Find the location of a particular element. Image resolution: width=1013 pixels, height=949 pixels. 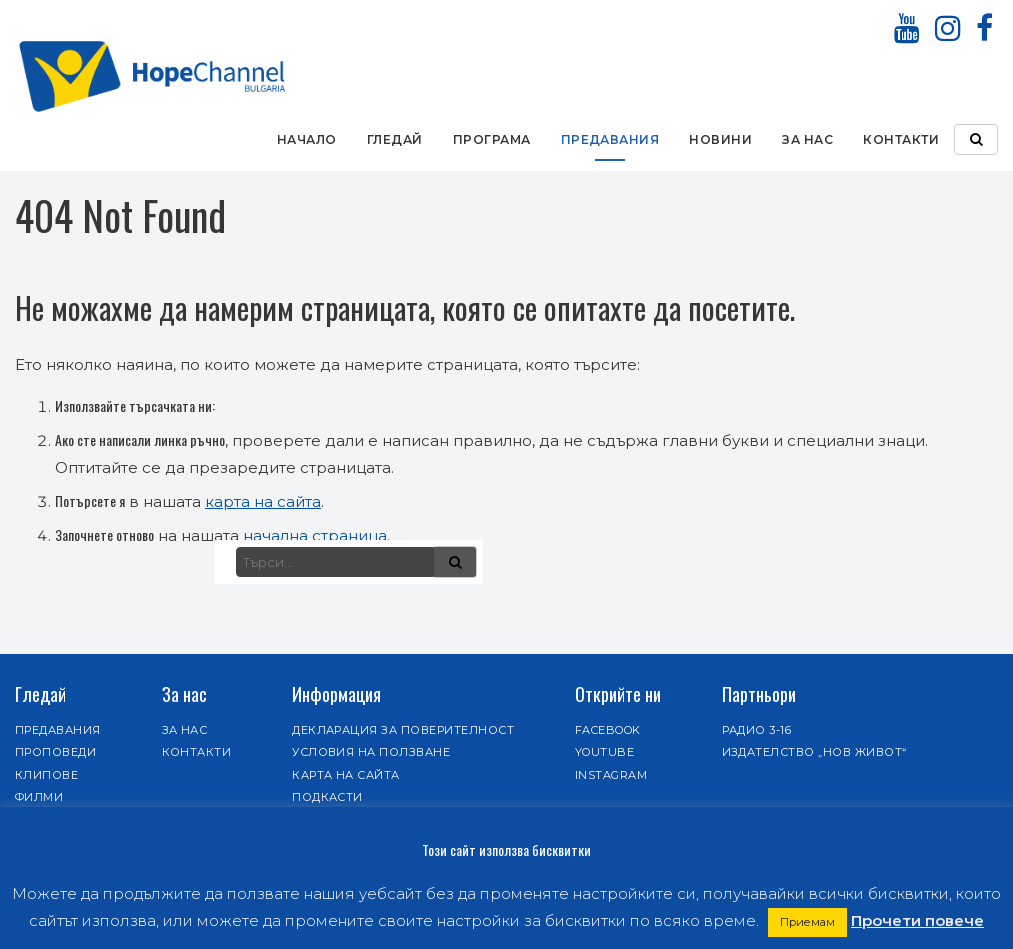

Приемам [button] is located at coordinates (807, 922).